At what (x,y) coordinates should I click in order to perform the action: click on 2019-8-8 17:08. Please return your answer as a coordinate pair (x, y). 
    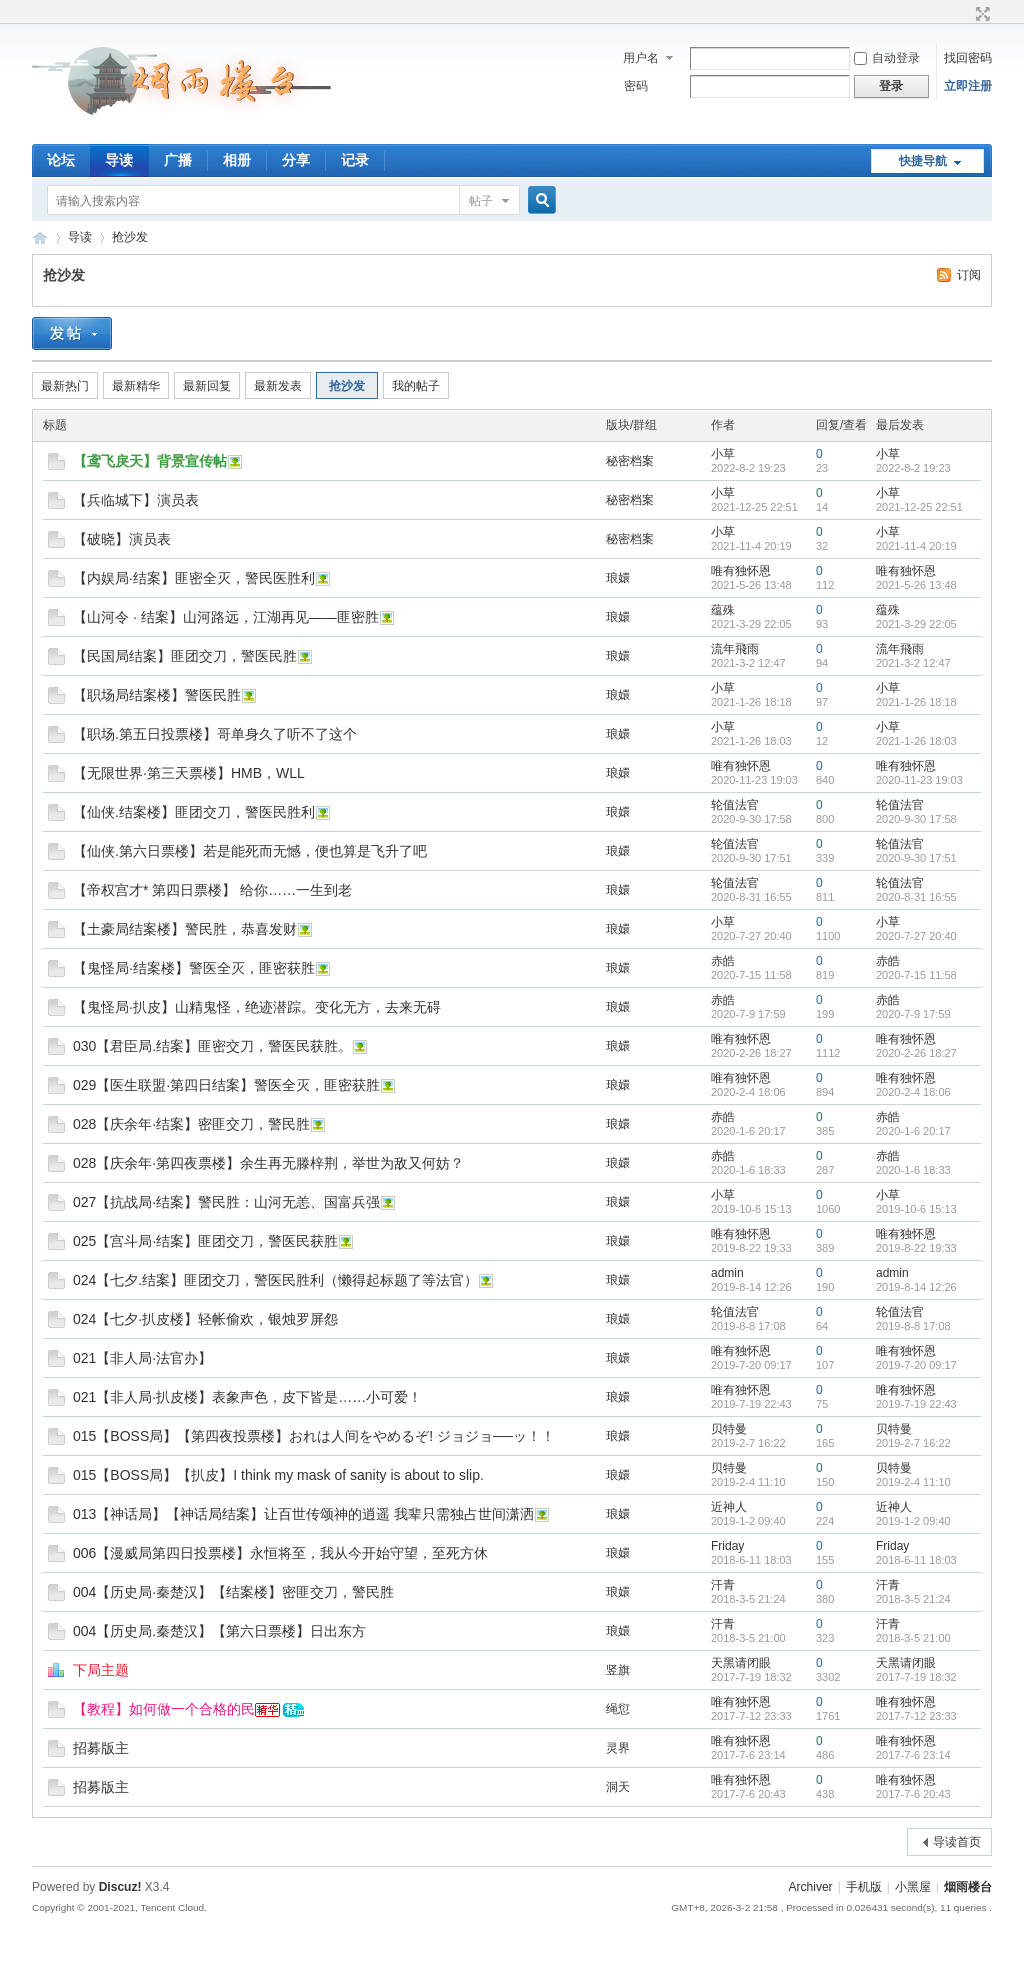
    Looking at the image, I should click on (913, 1326).